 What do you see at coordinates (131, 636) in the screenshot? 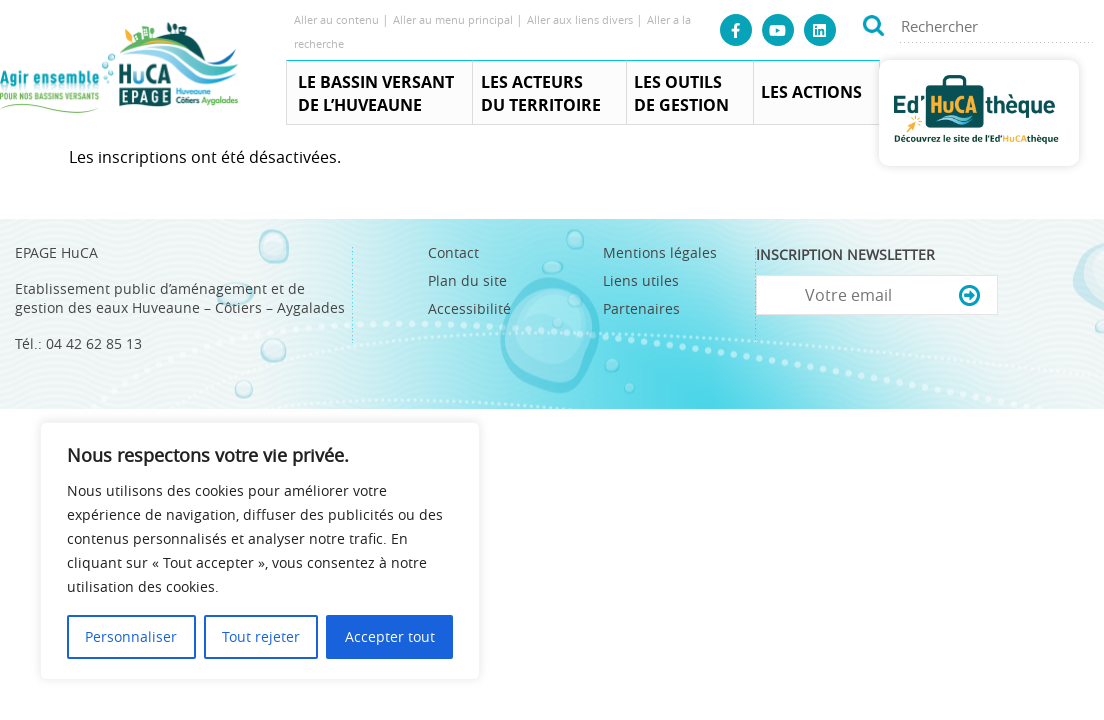
I see `Personnaliser` at bounding box center [131, 636].